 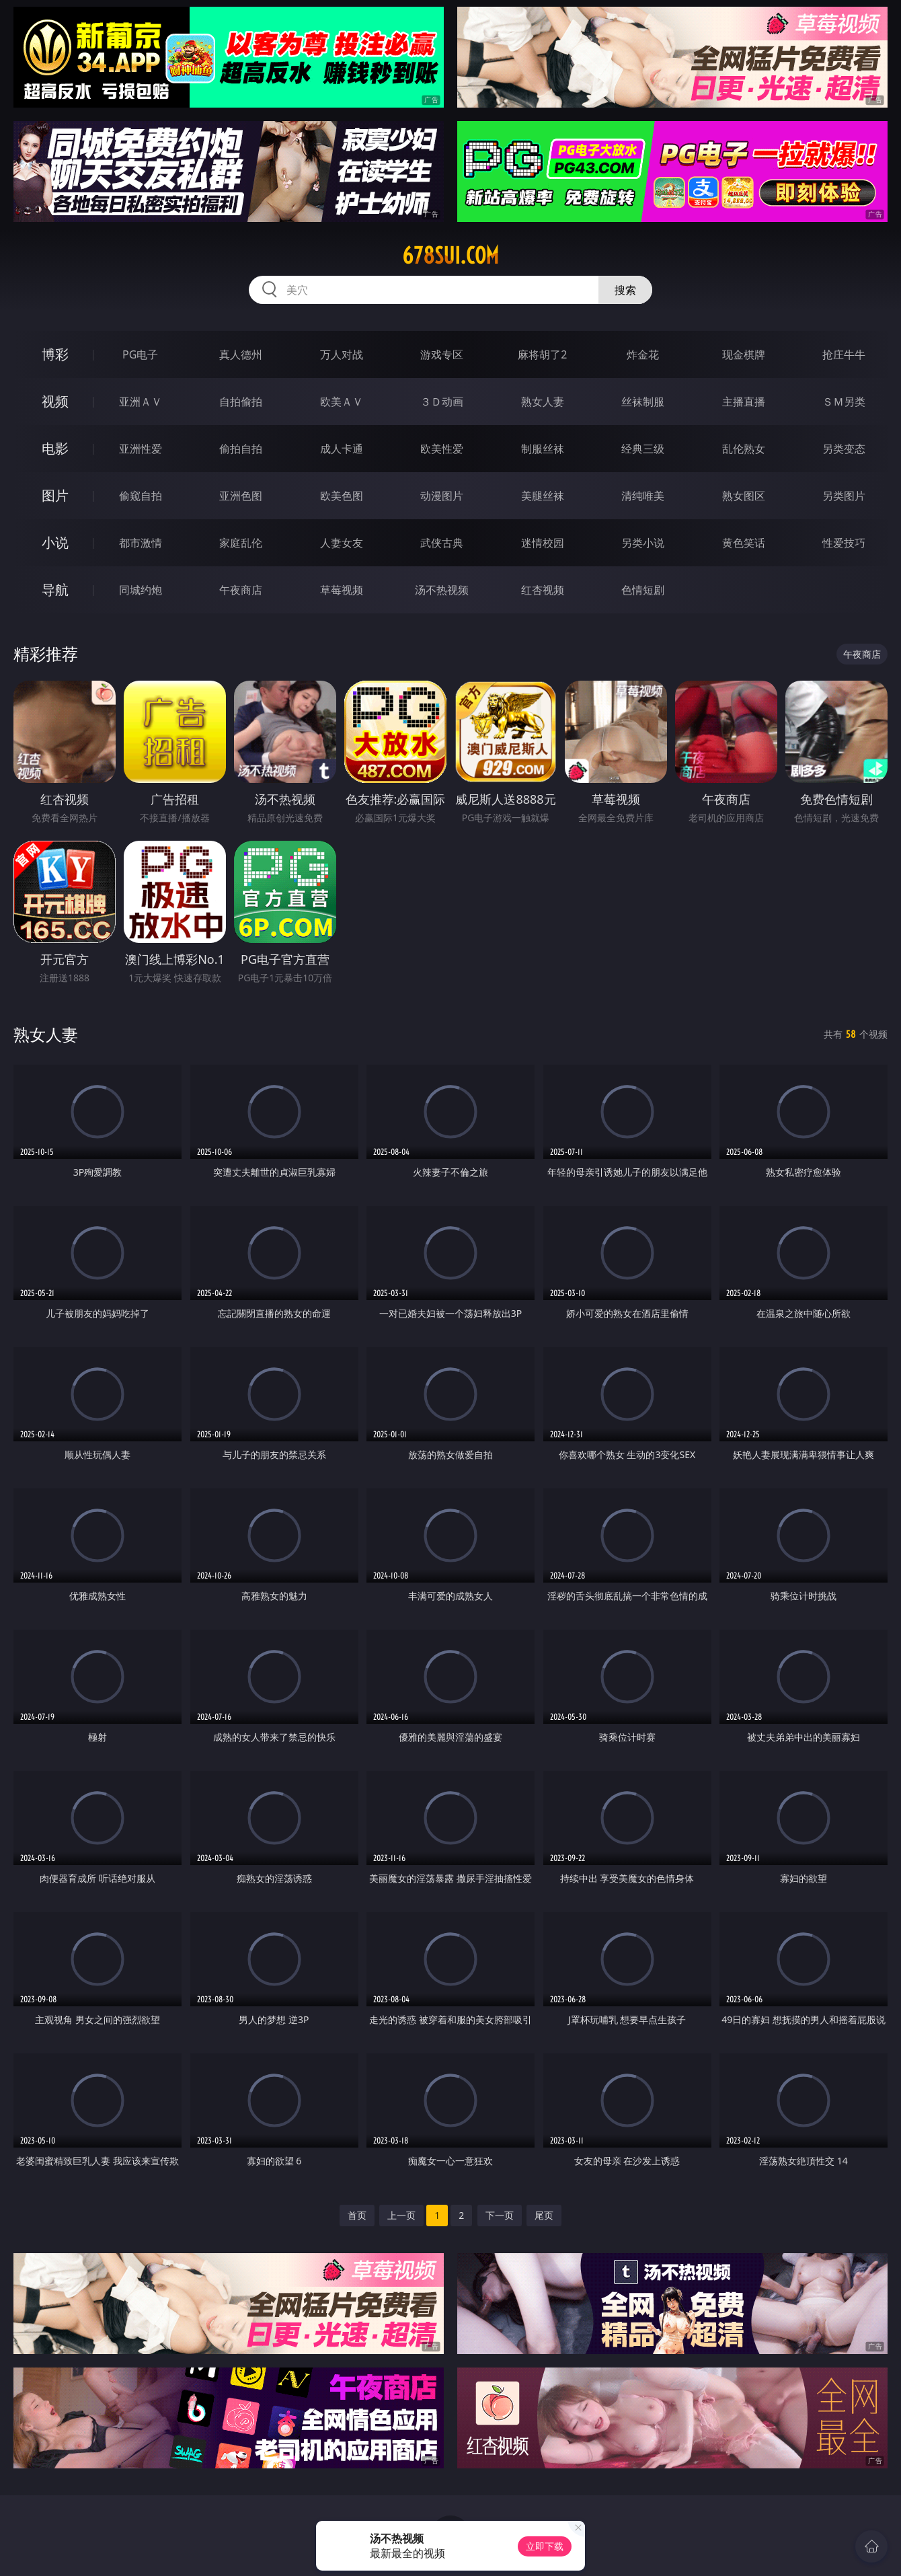 I want to click on 迷情校园, so click(x=542, y=542).